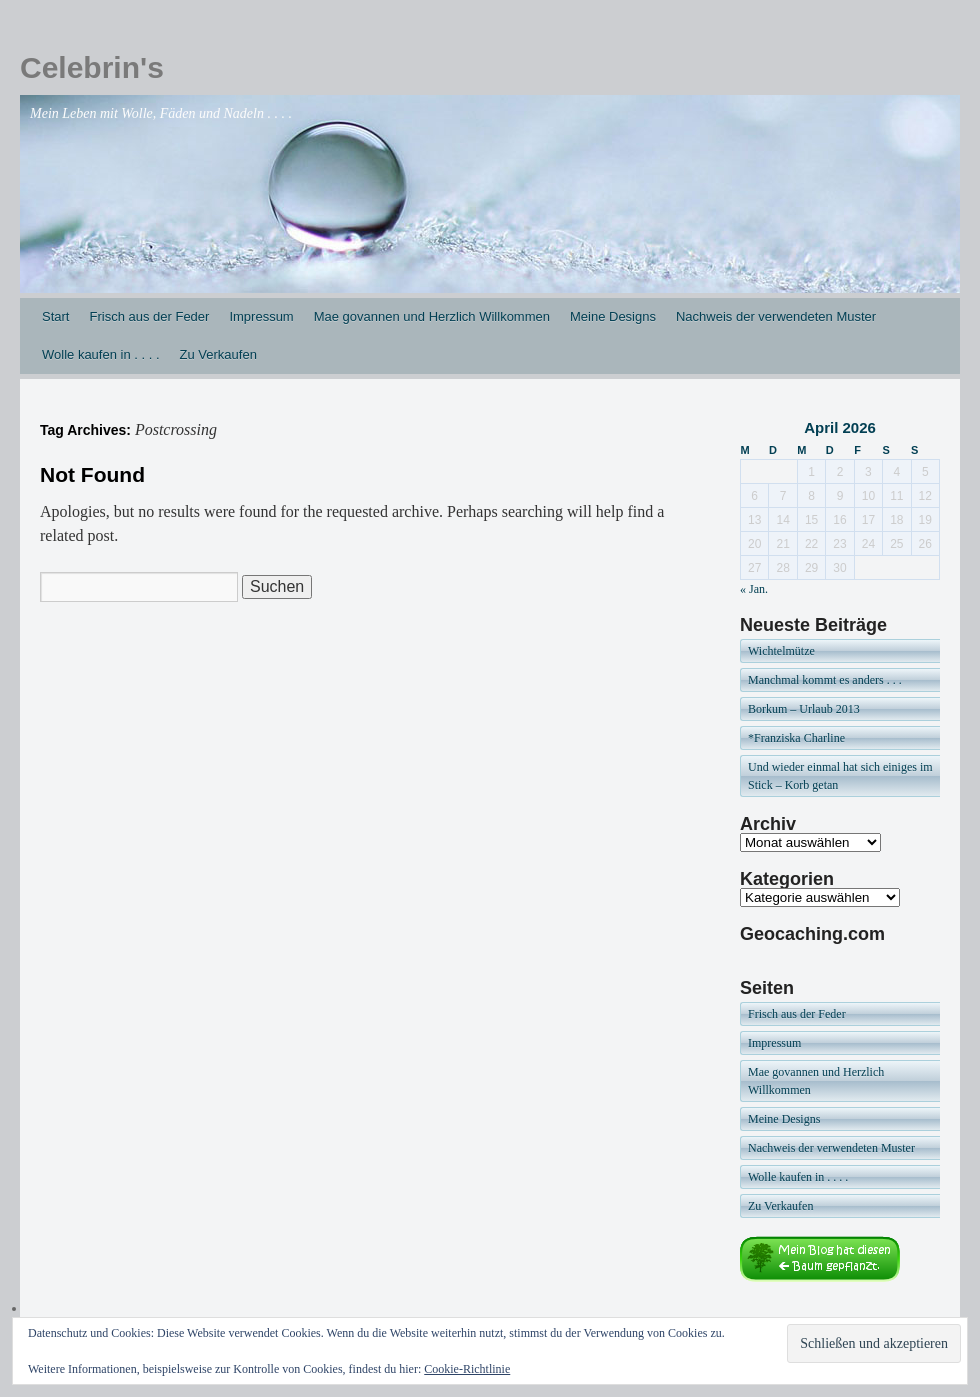 The image size is (980, 1397). What do you see at coordinates (467, 1369) in the screenshot?
I see `Cookie-Richtlinie` at bounding box center [467, 1369].